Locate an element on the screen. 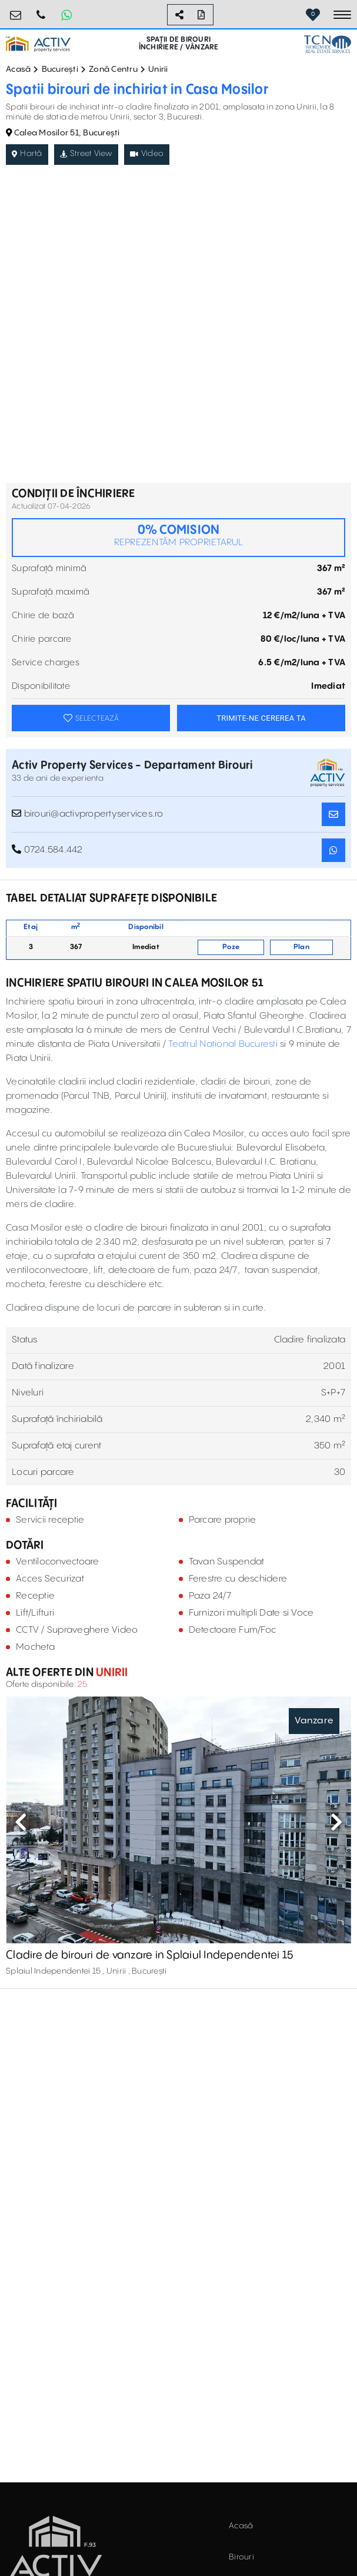 This screenshot has width=357, height=2576. Zonă Centru is located at coordinates (113, 69).